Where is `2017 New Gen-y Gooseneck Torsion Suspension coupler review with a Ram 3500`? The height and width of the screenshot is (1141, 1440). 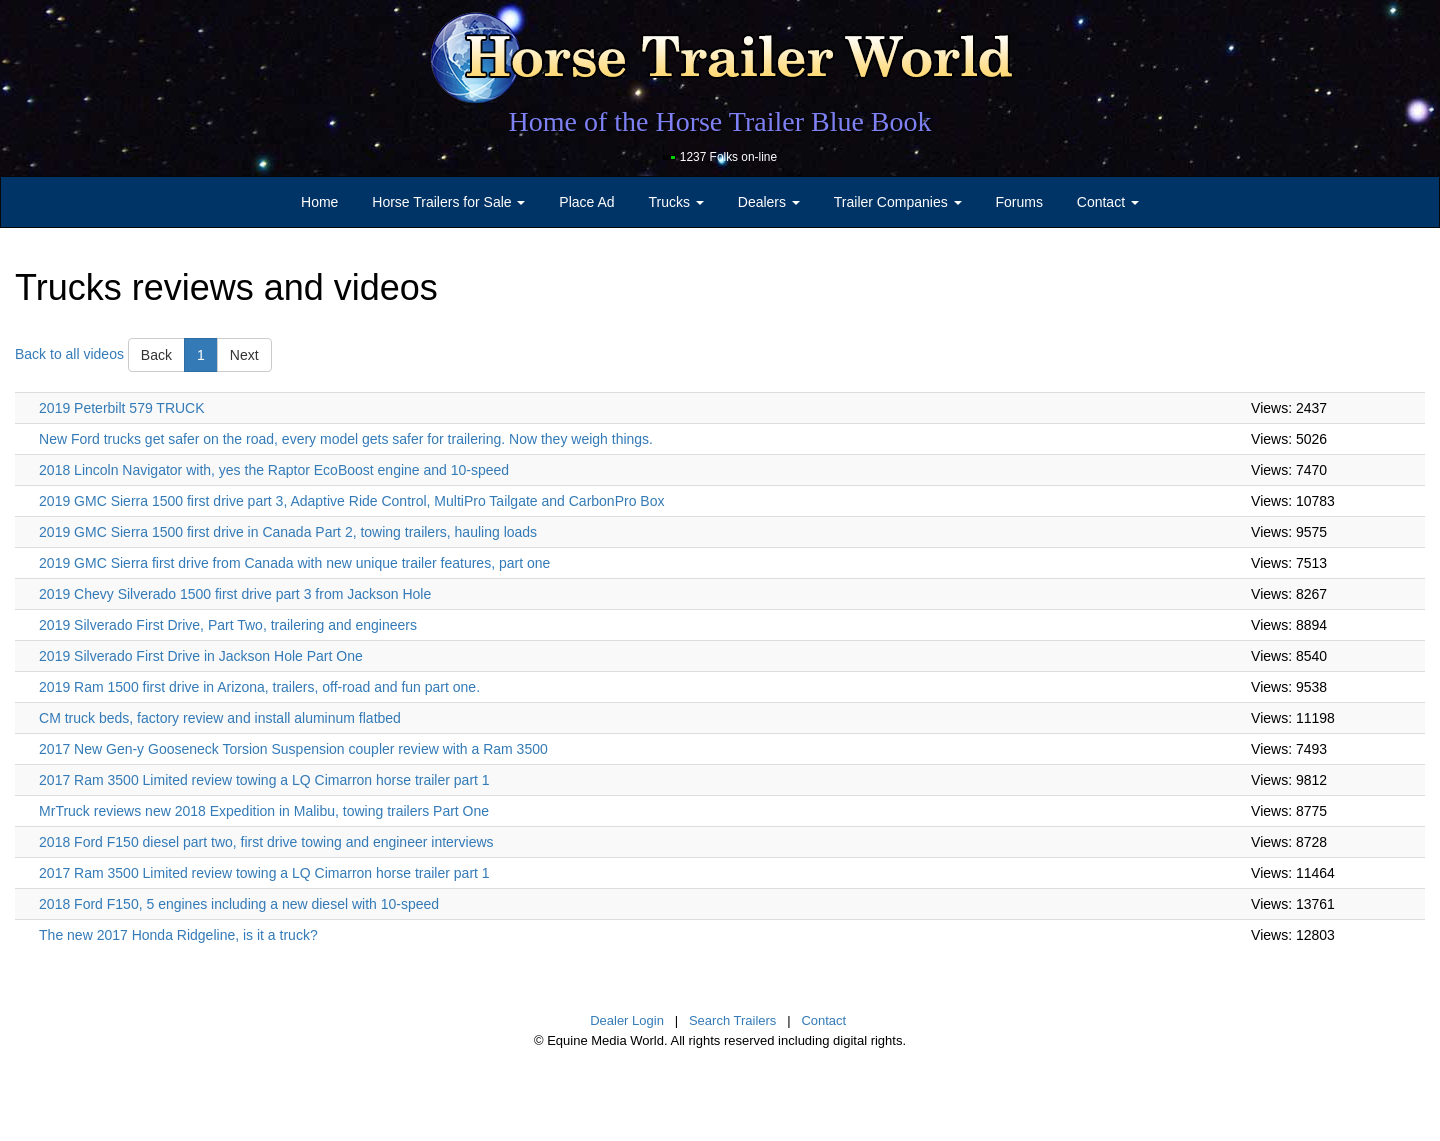
2017 New Gen-y Gooseneck Torsion Suspension coupler review with a Ram 3500 is located at coordinates (293, 749).